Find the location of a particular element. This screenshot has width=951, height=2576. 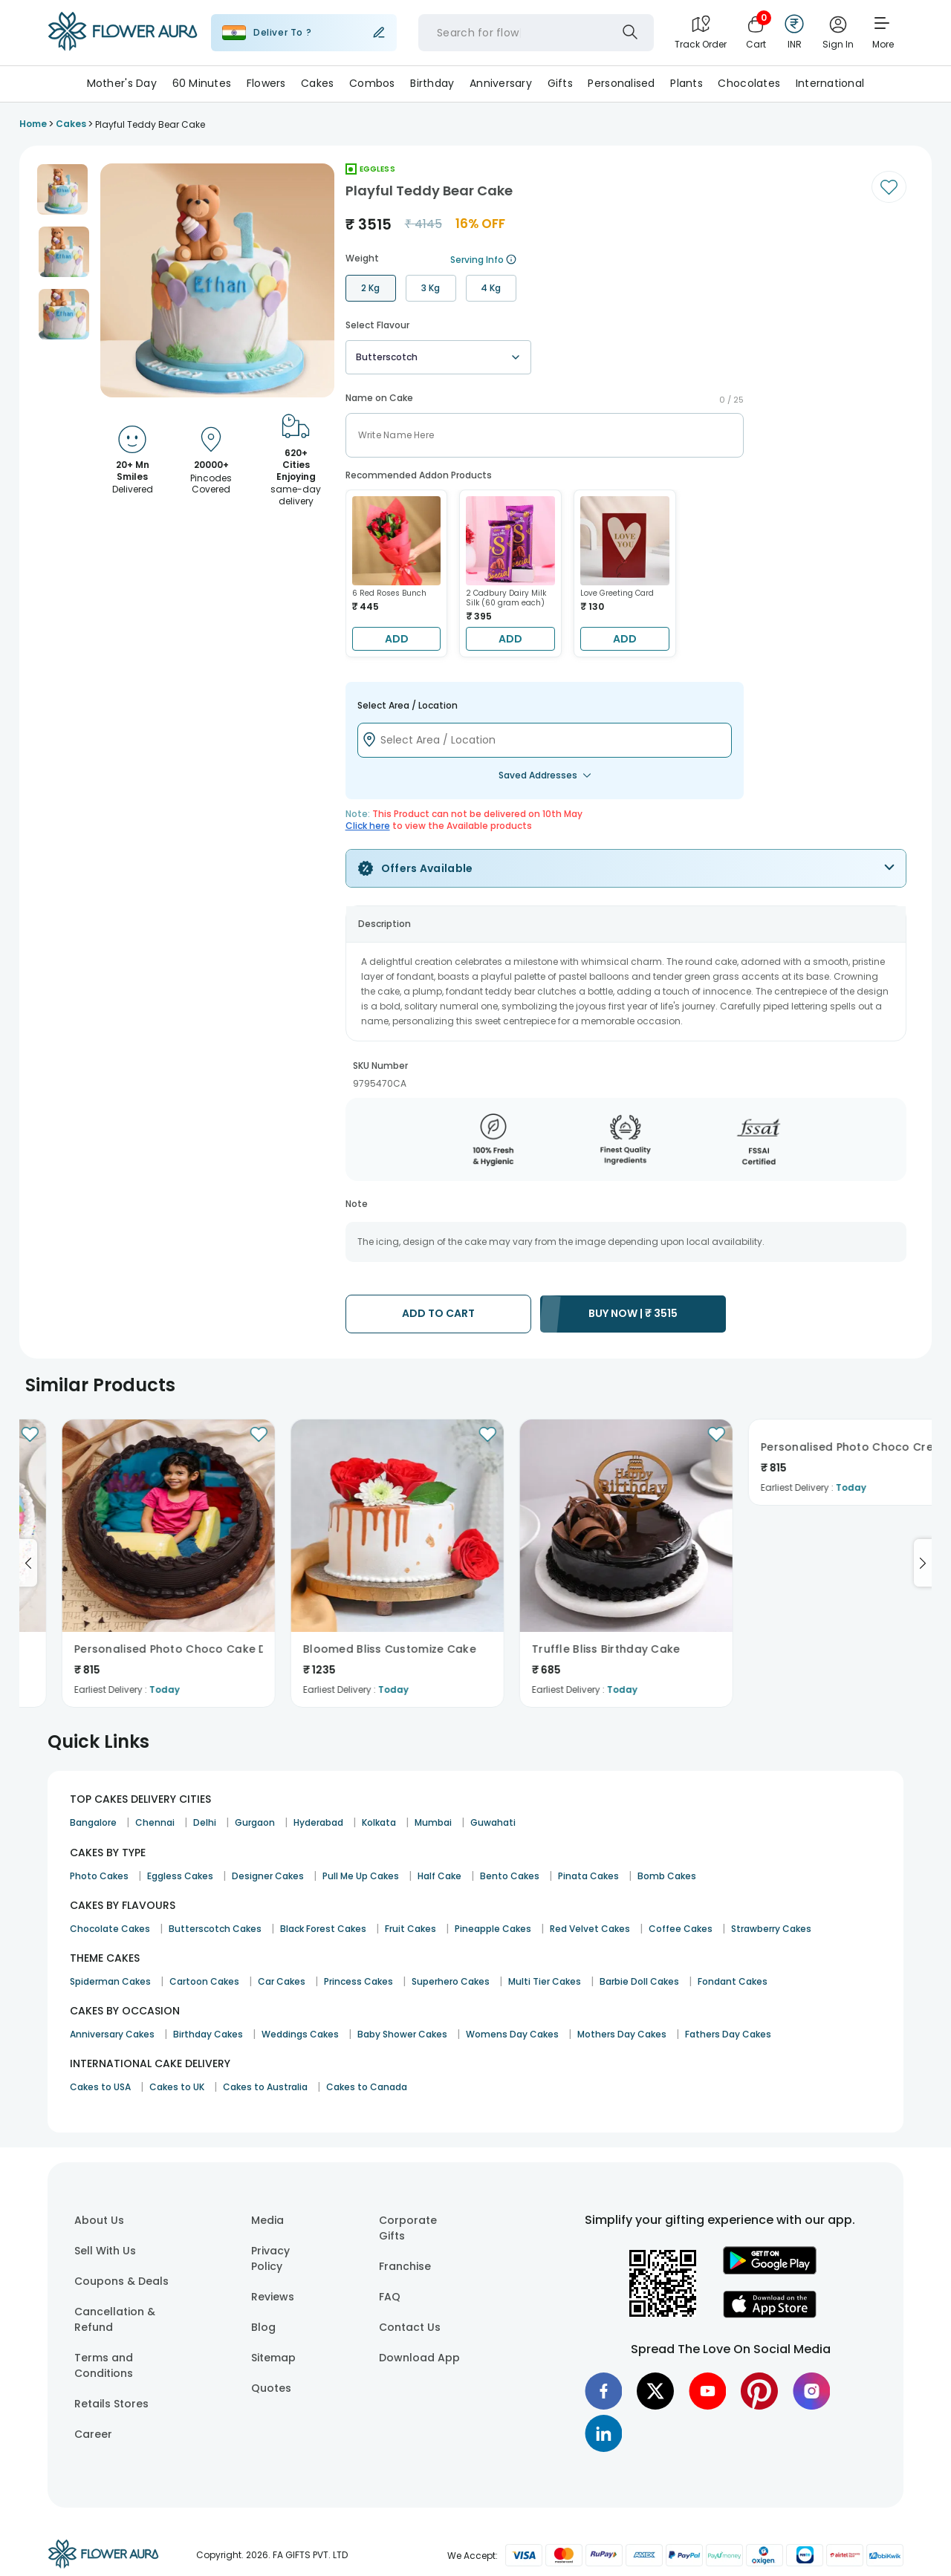

Mumbai is located at coordinates (433, 1822).